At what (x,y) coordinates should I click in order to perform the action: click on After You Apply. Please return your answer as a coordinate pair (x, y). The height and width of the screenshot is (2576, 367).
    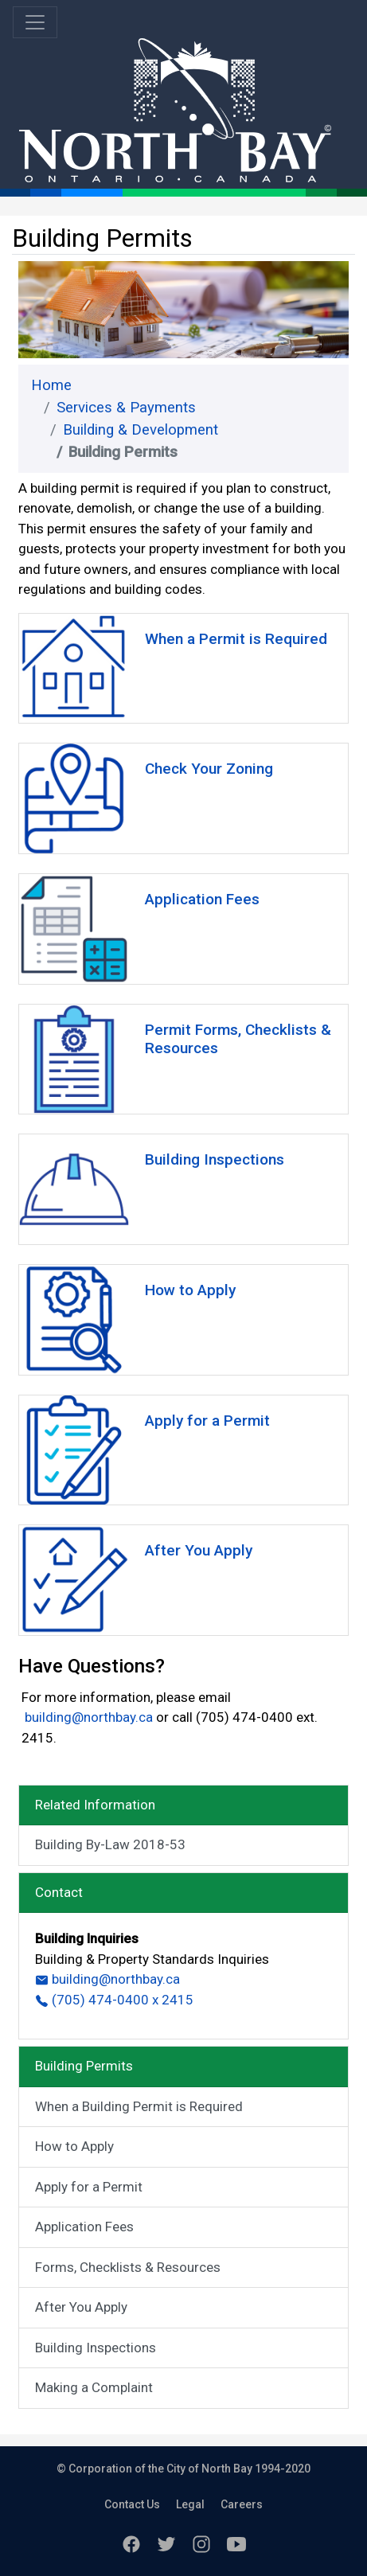
    Looking at the image, I should click on (81, 2307).